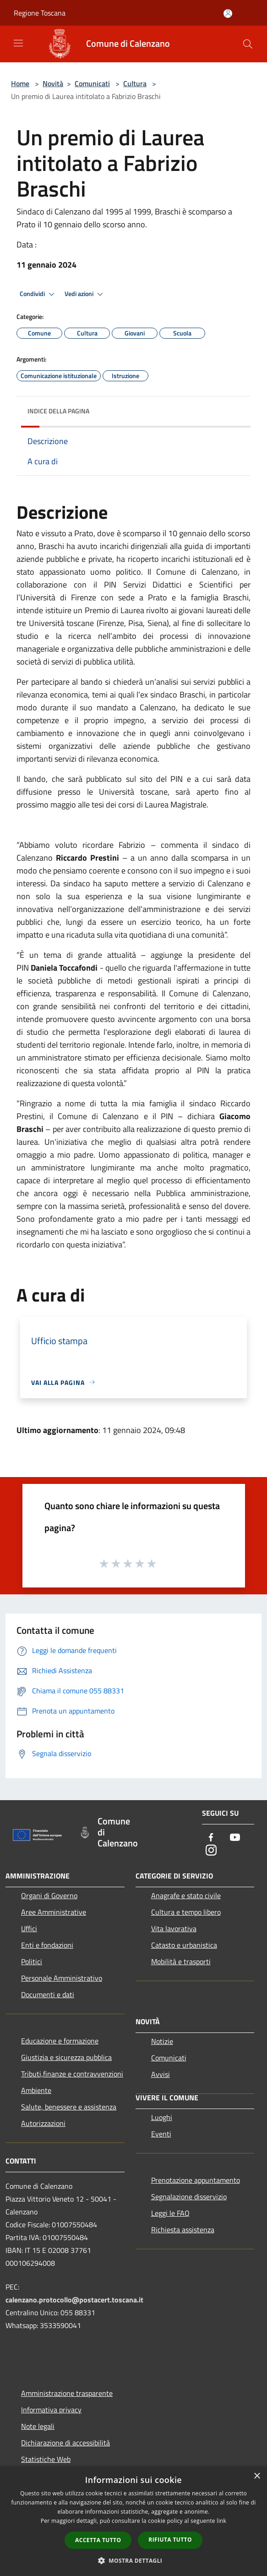  What do you see at coordinates (49, 1895) in the screenshot?
I see `Organi di Governo` at bounding box center [49, 1895].